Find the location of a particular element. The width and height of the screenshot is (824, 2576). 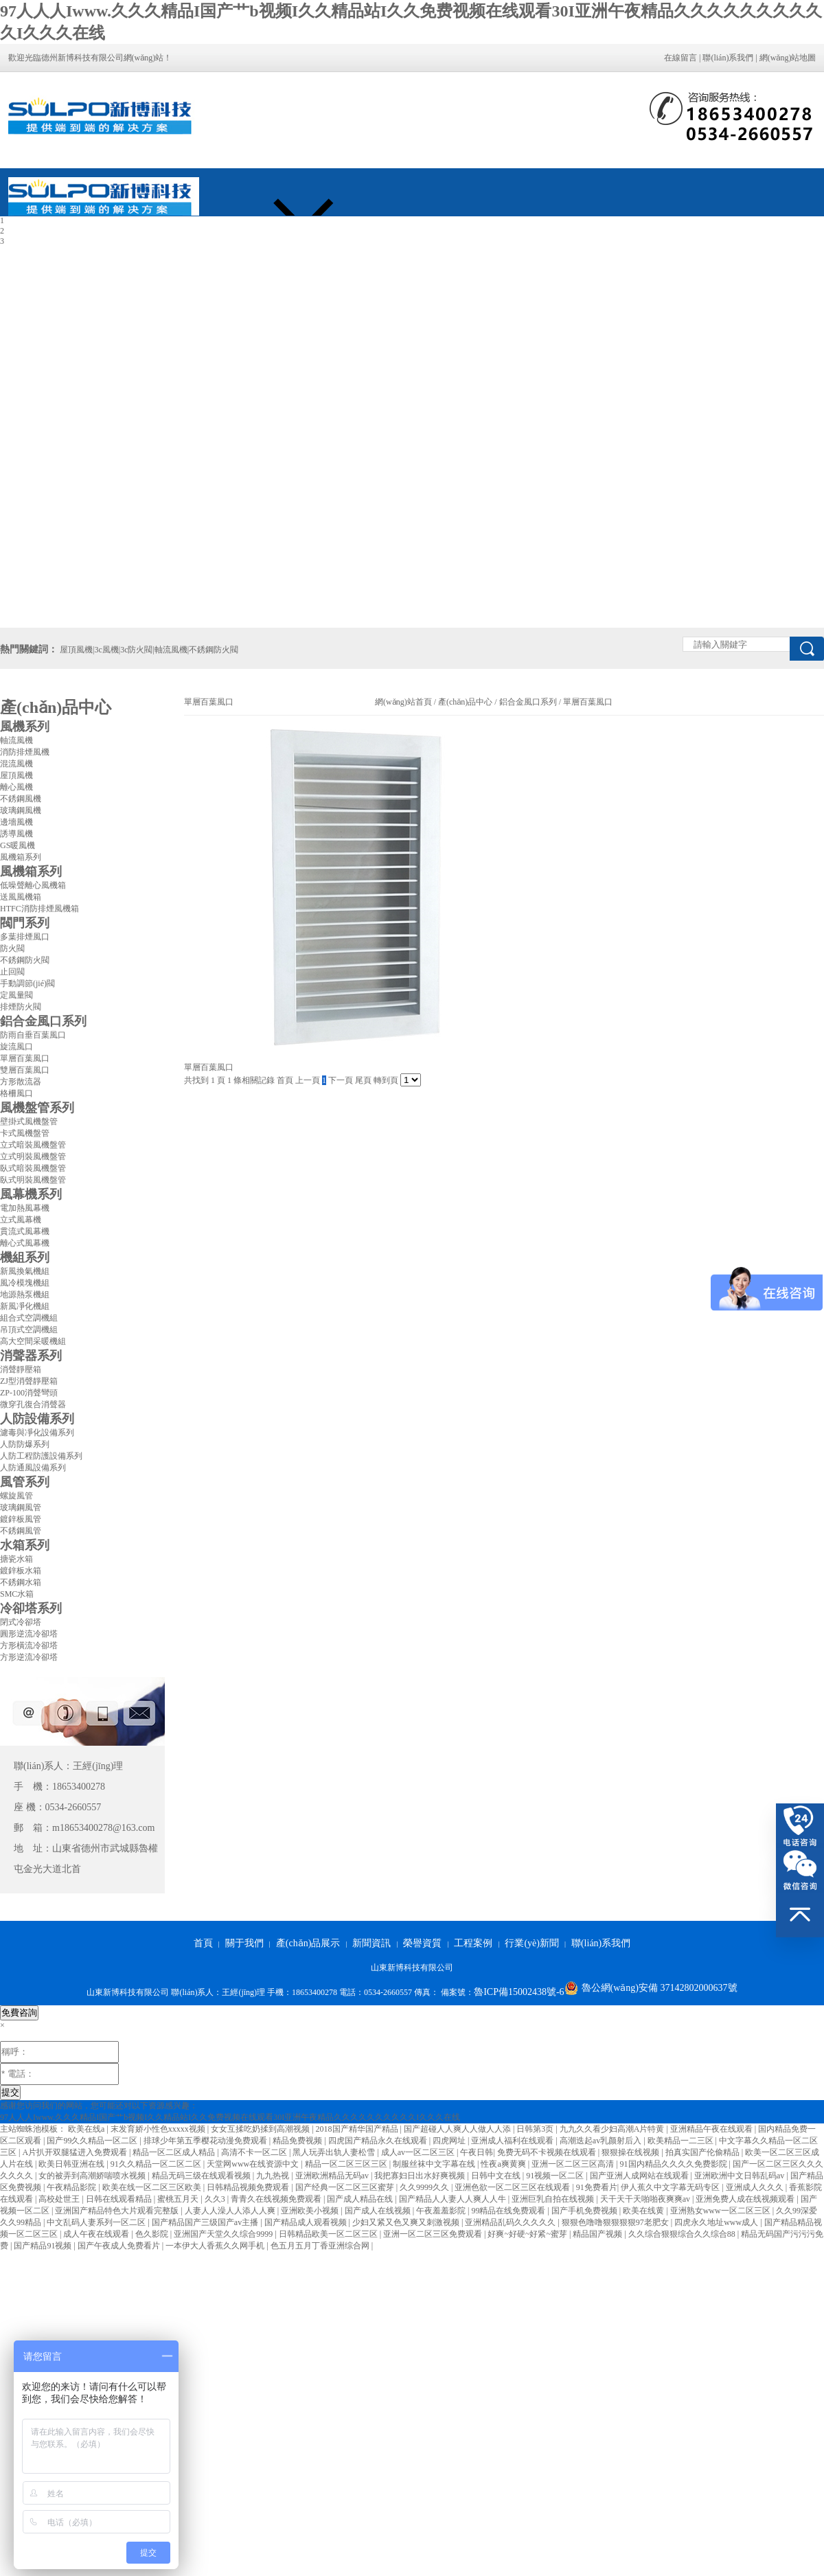

新風換氣機組 is located at coordinates (24, 1271).